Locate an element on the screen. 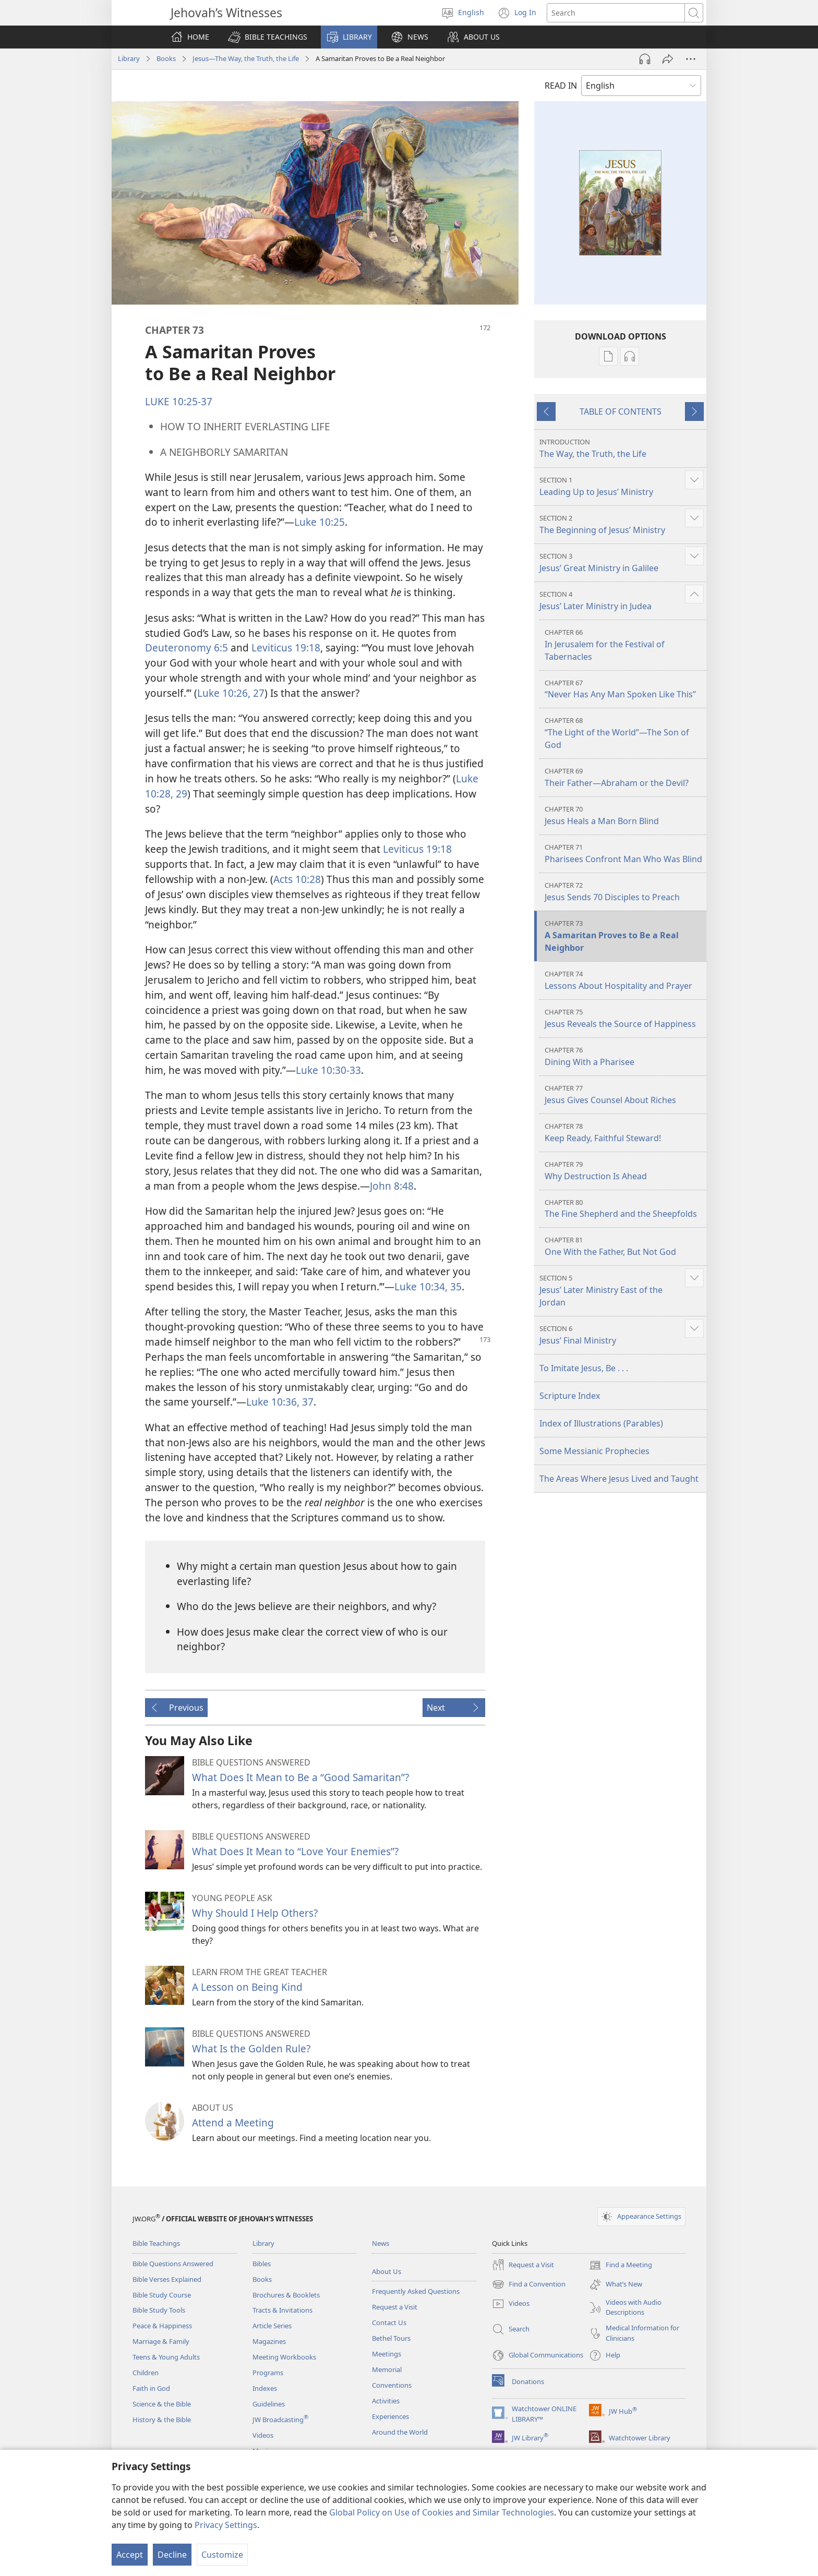 The width and height of the screenshot is (818, 2576). Privacy Settings is located at coordinates (226, 2525).